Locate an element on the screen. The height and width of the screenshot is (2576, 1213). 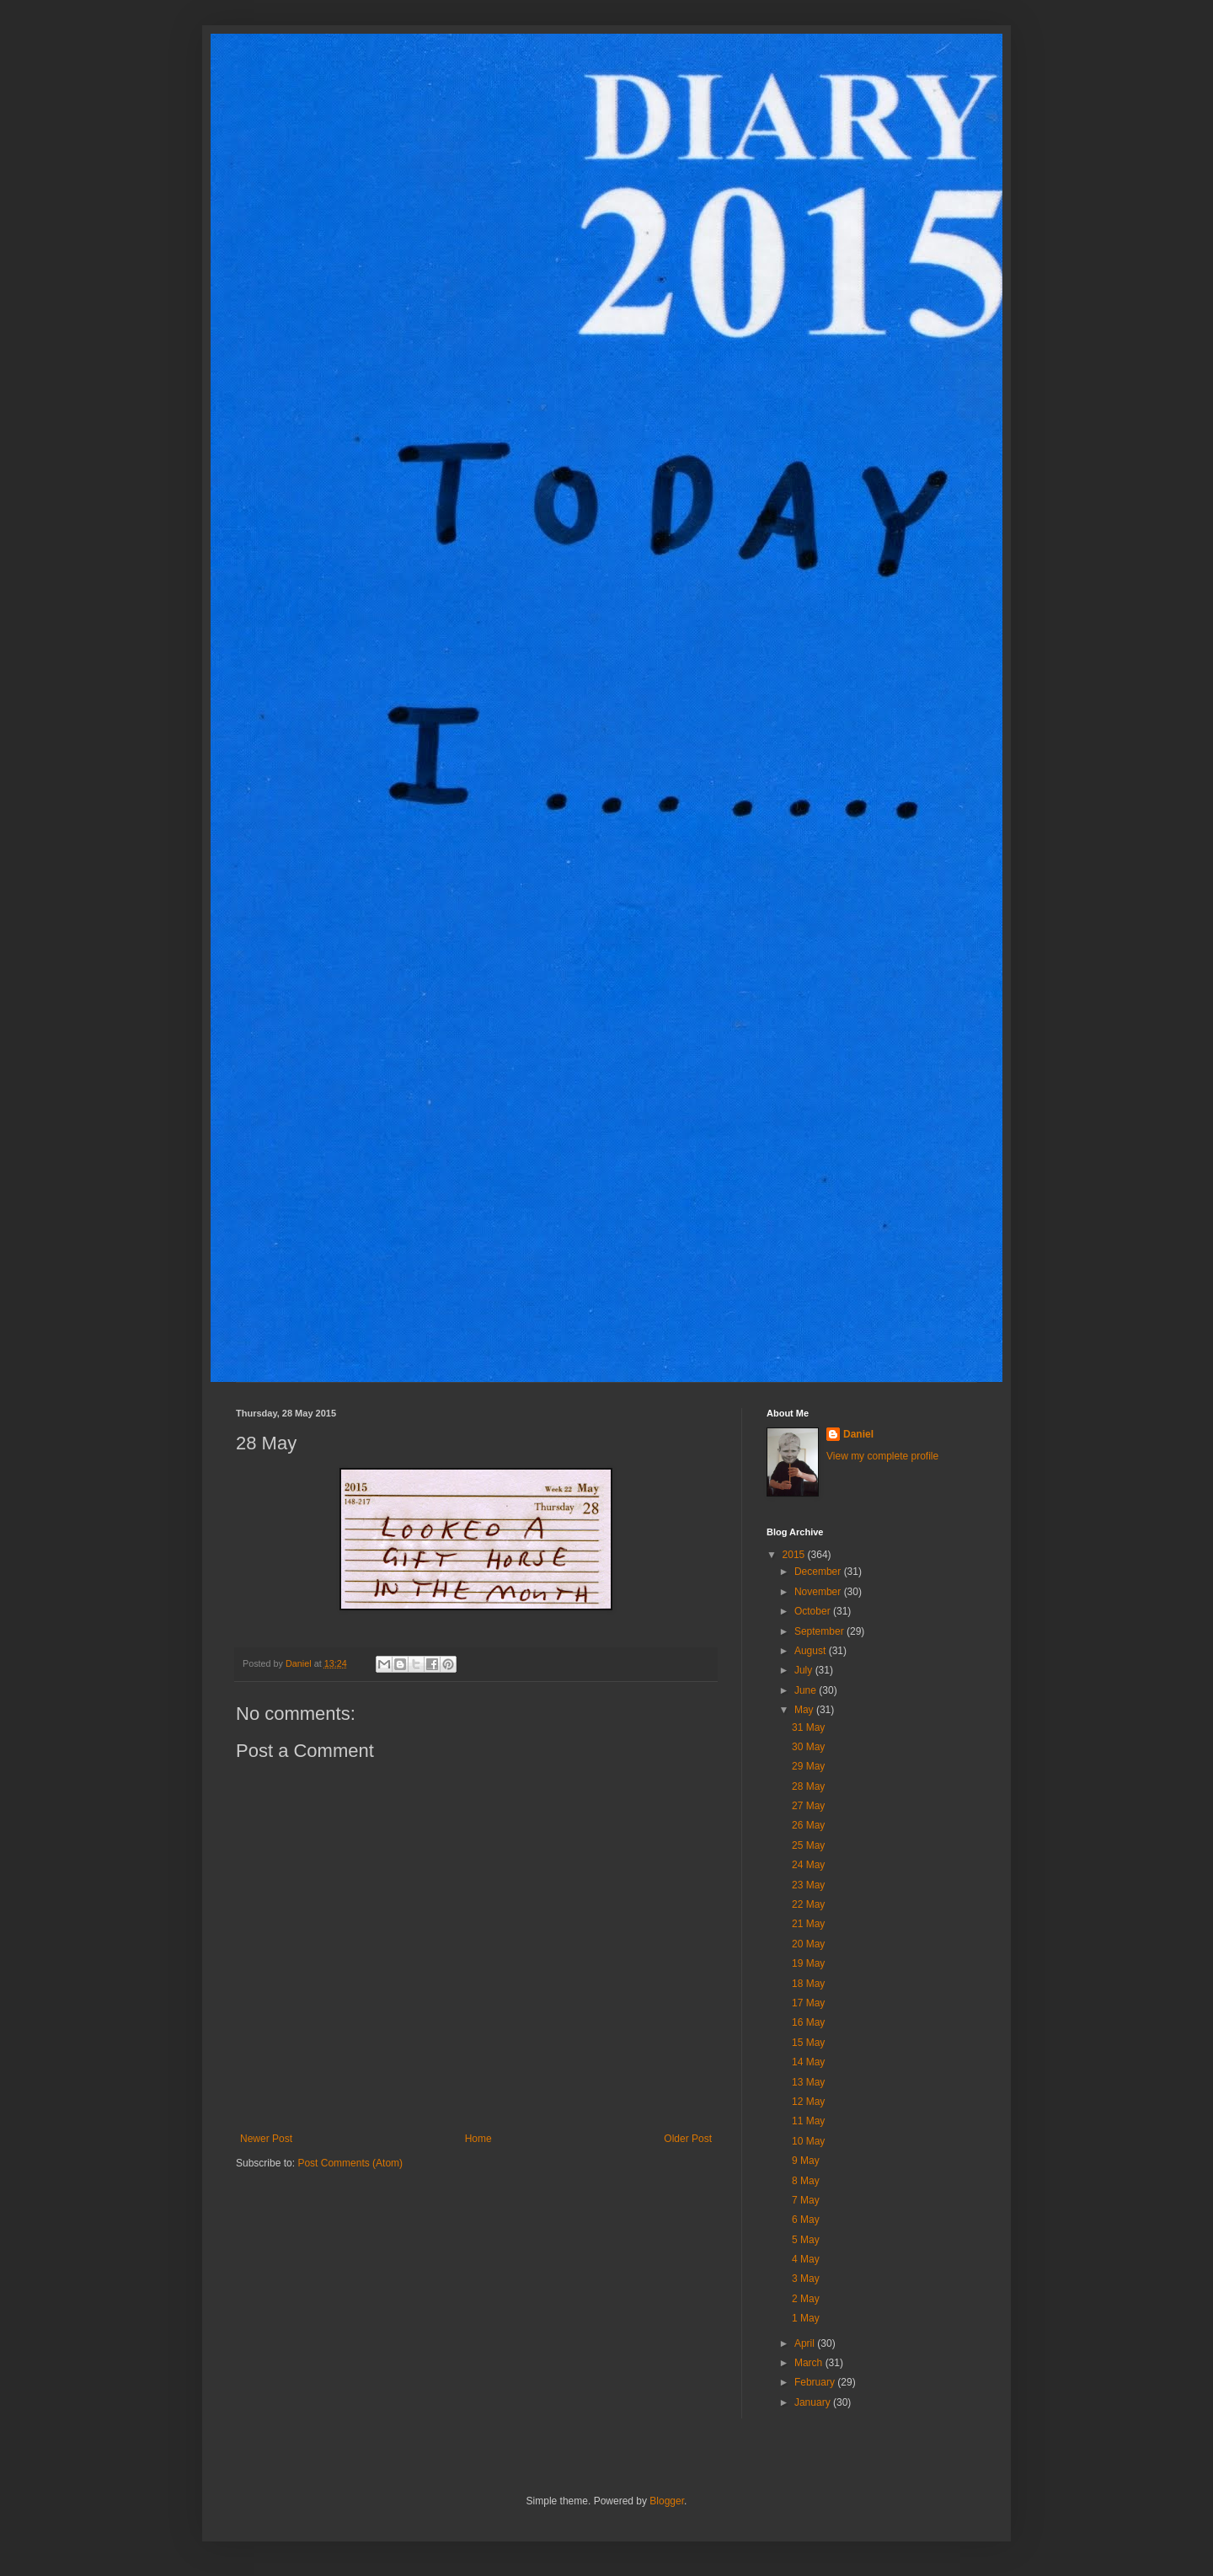
July is located at coordinates (804, 1670).